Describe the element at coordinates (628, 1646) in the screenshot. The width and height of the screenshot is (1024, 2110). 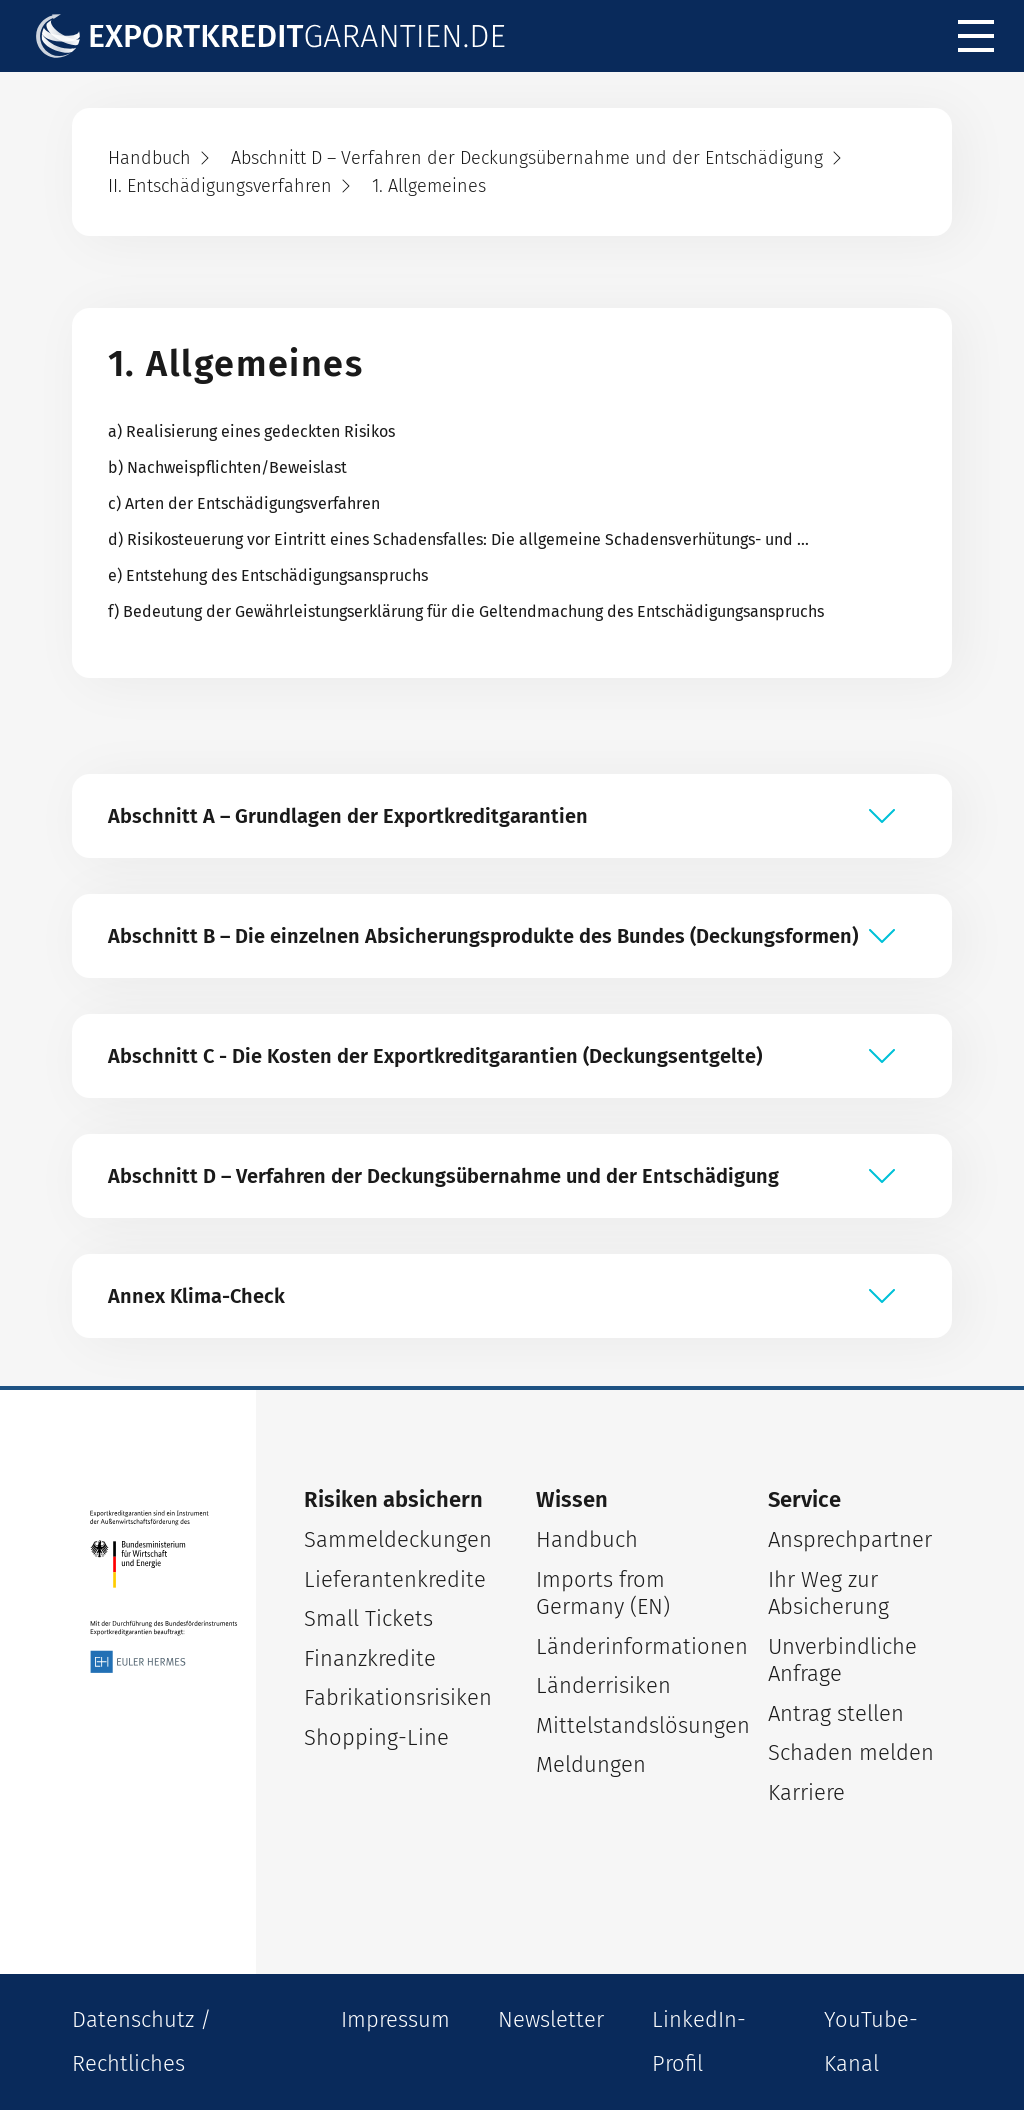
I see `Länderinformationen` at that location.